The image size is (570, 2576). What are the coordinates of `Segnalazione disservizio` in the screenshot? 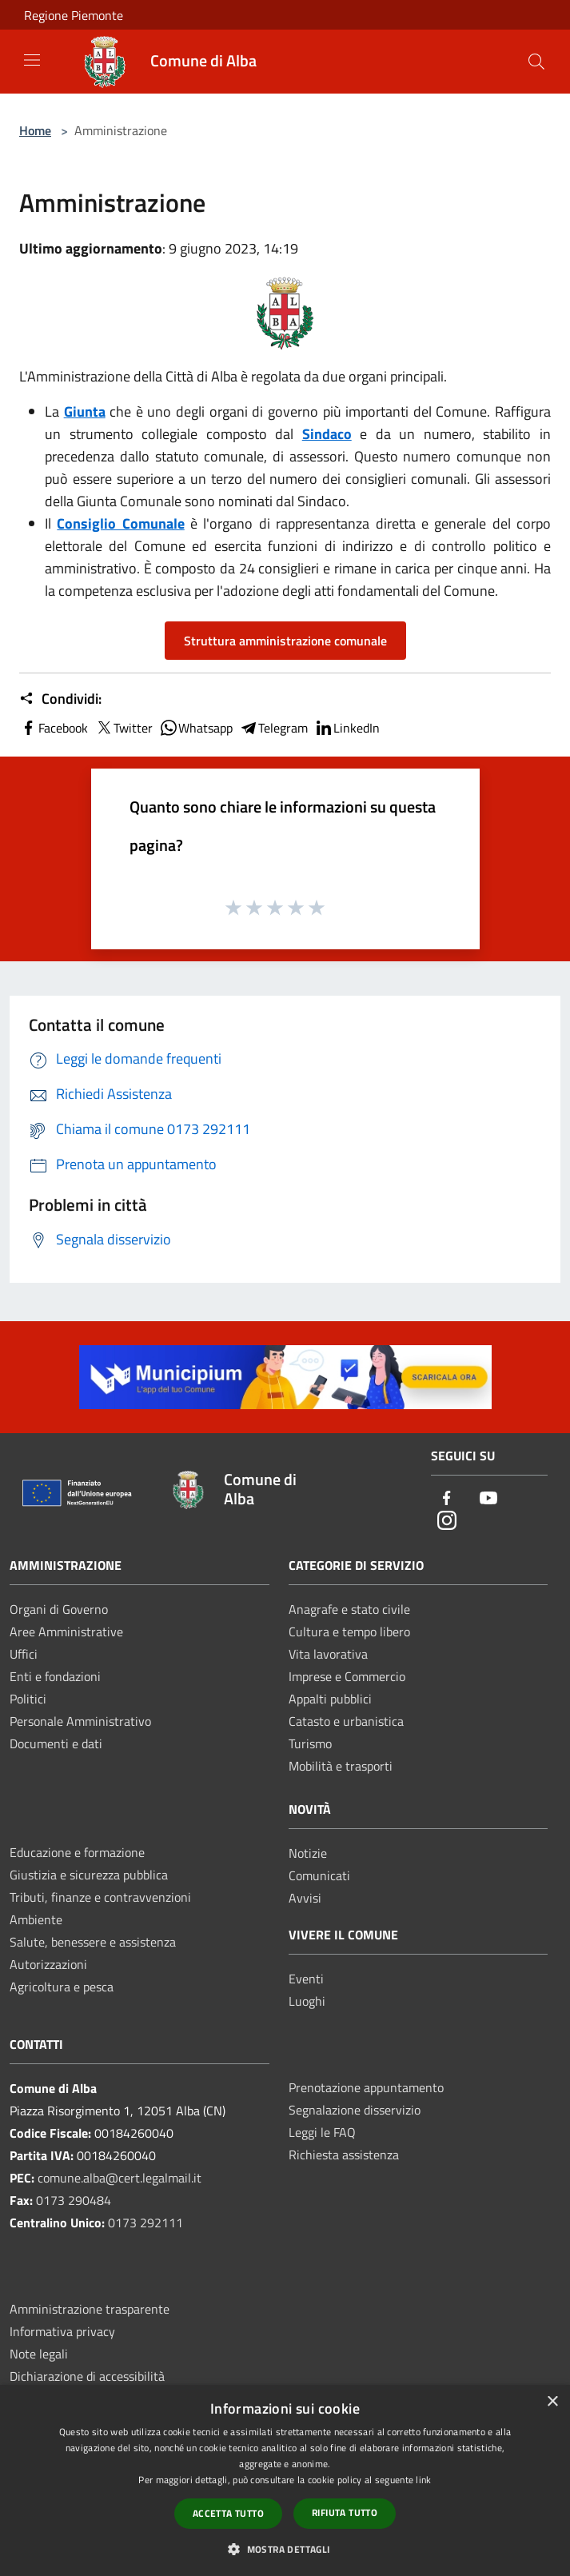 It's located at (355, 2109).